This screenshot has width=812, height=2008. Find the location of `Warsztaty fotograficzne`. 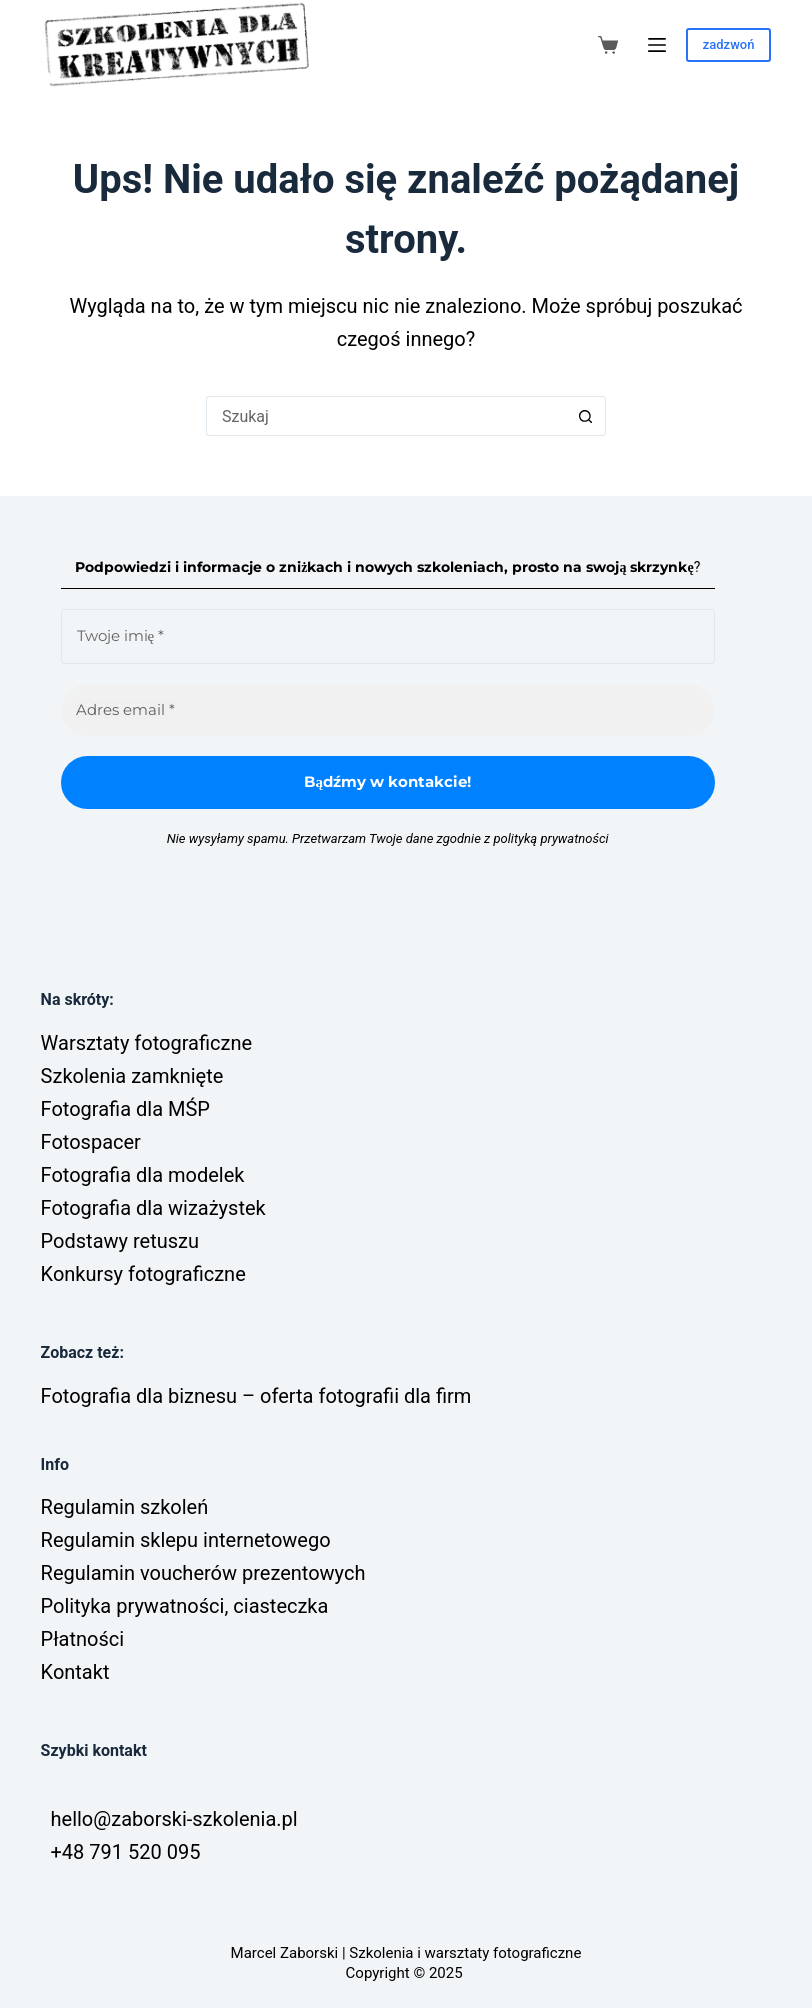

Warsztaty fotograficzne is located at coordinates (146, 1043).